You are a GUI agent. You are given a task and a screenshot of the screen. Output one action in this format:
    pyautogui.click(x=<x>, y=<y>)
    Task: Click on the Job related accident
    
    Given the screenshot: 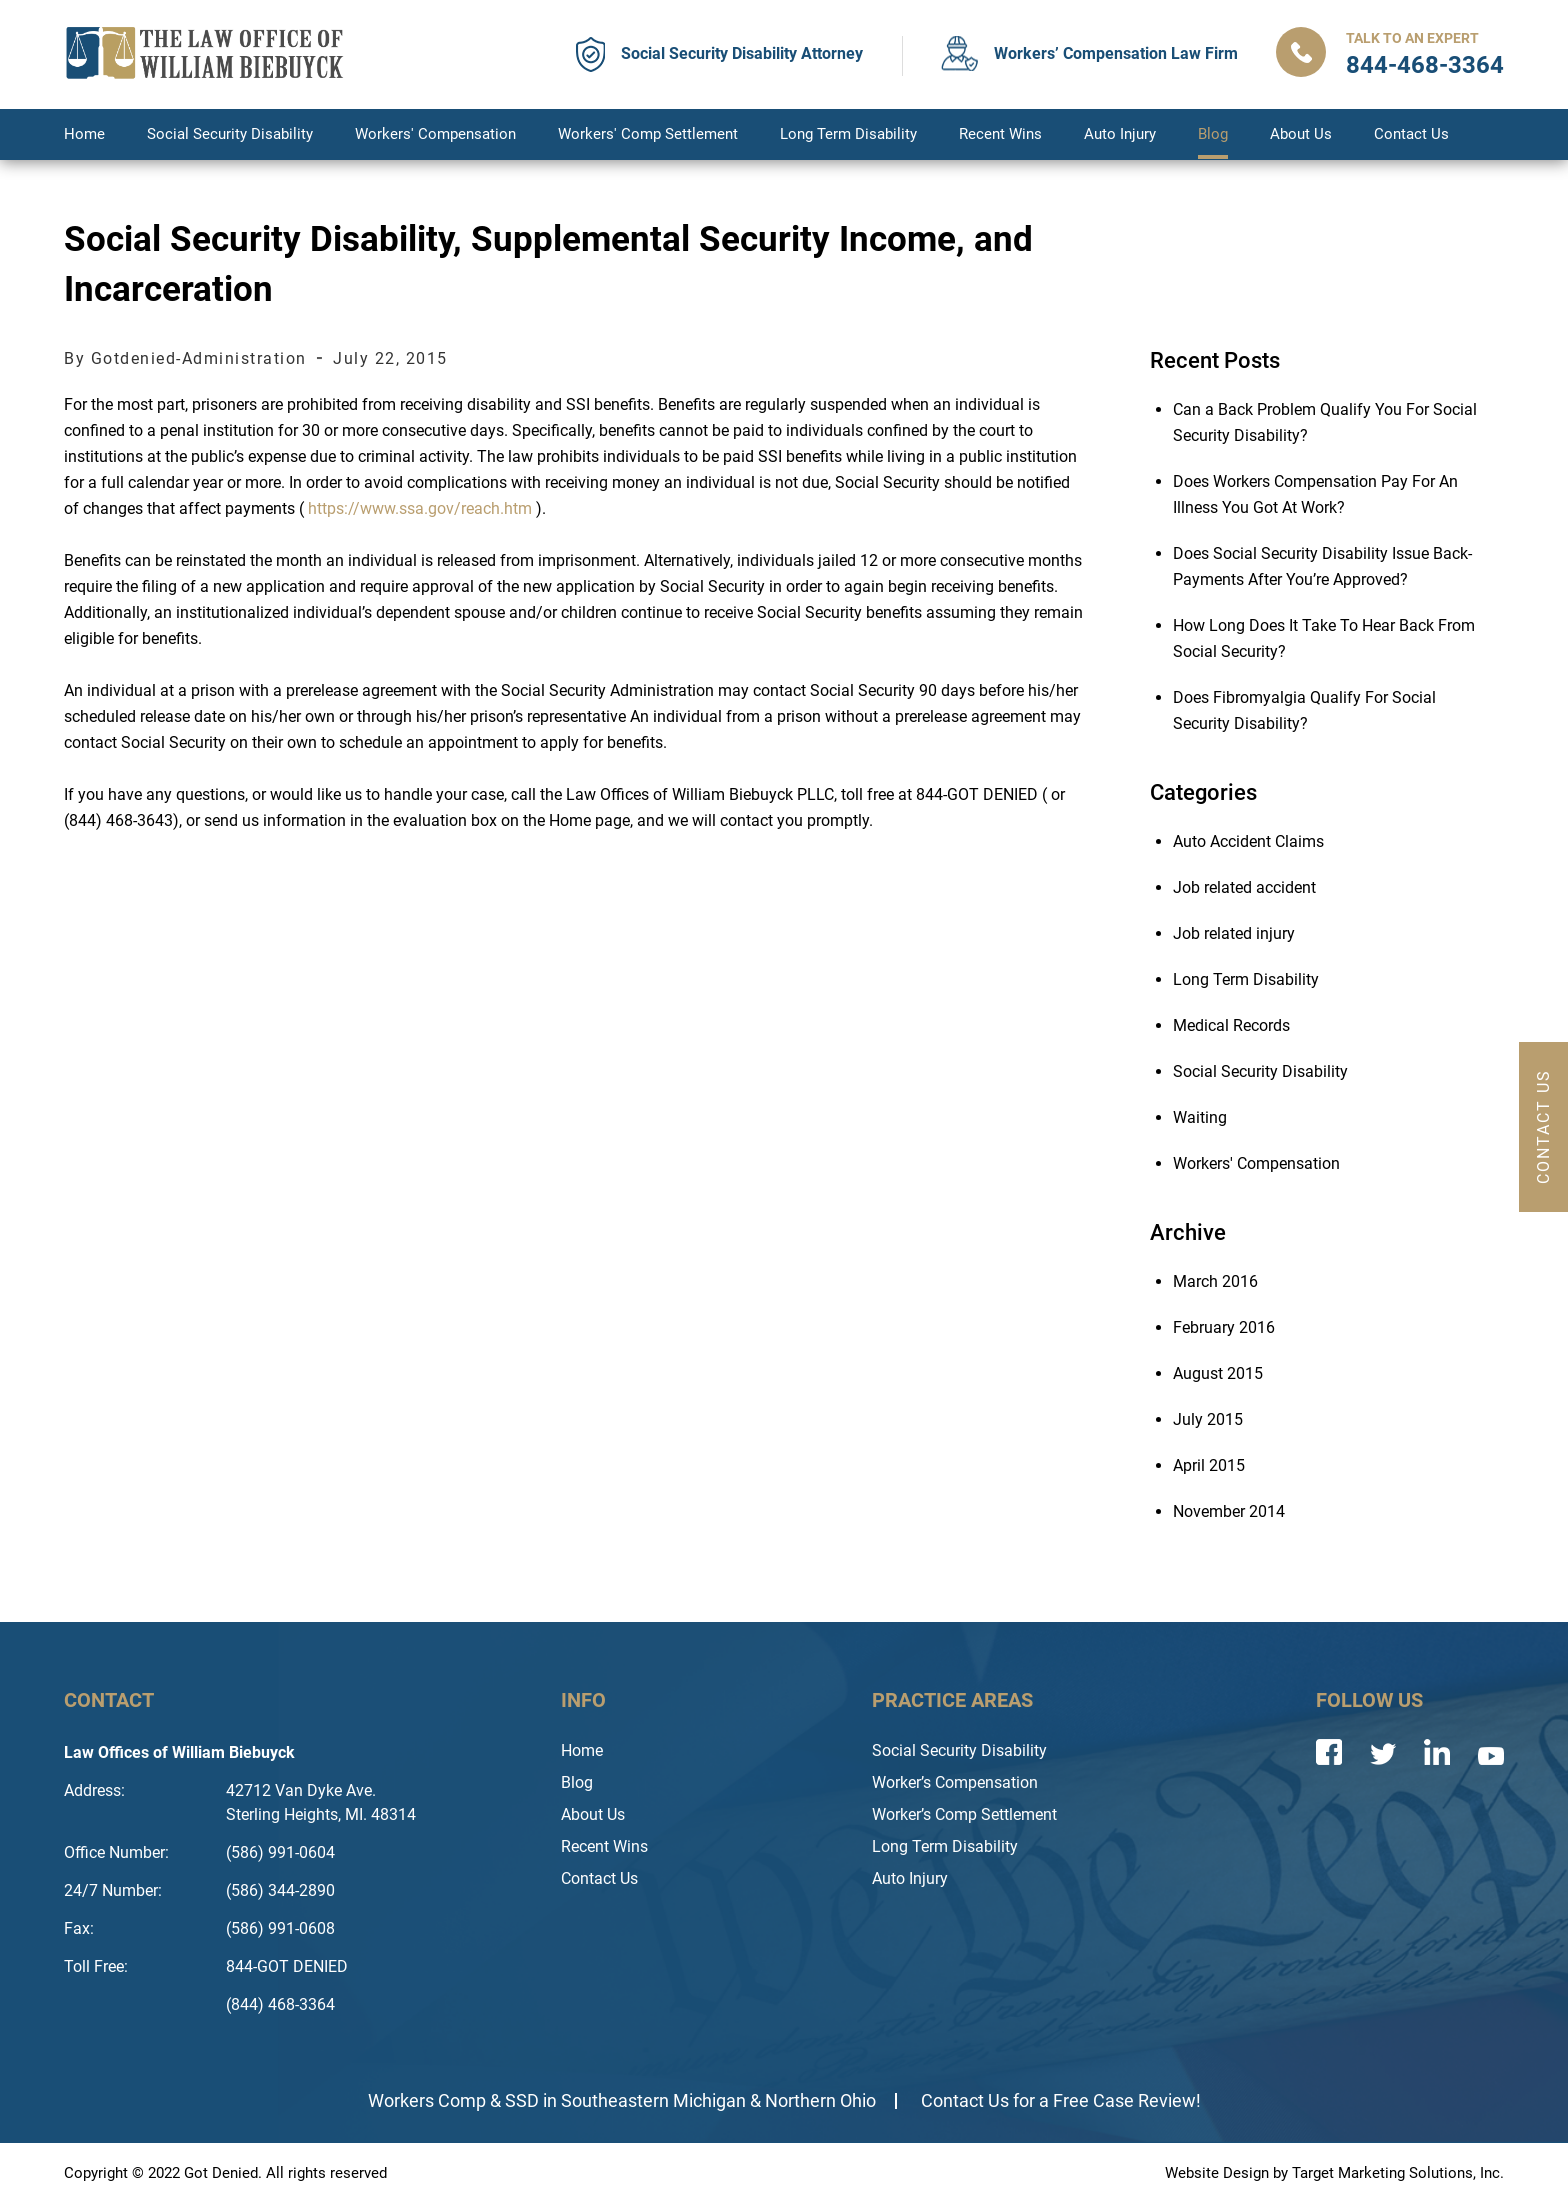 What is the action you would take?
    pyautogui.click(x=1244, y=887)
    